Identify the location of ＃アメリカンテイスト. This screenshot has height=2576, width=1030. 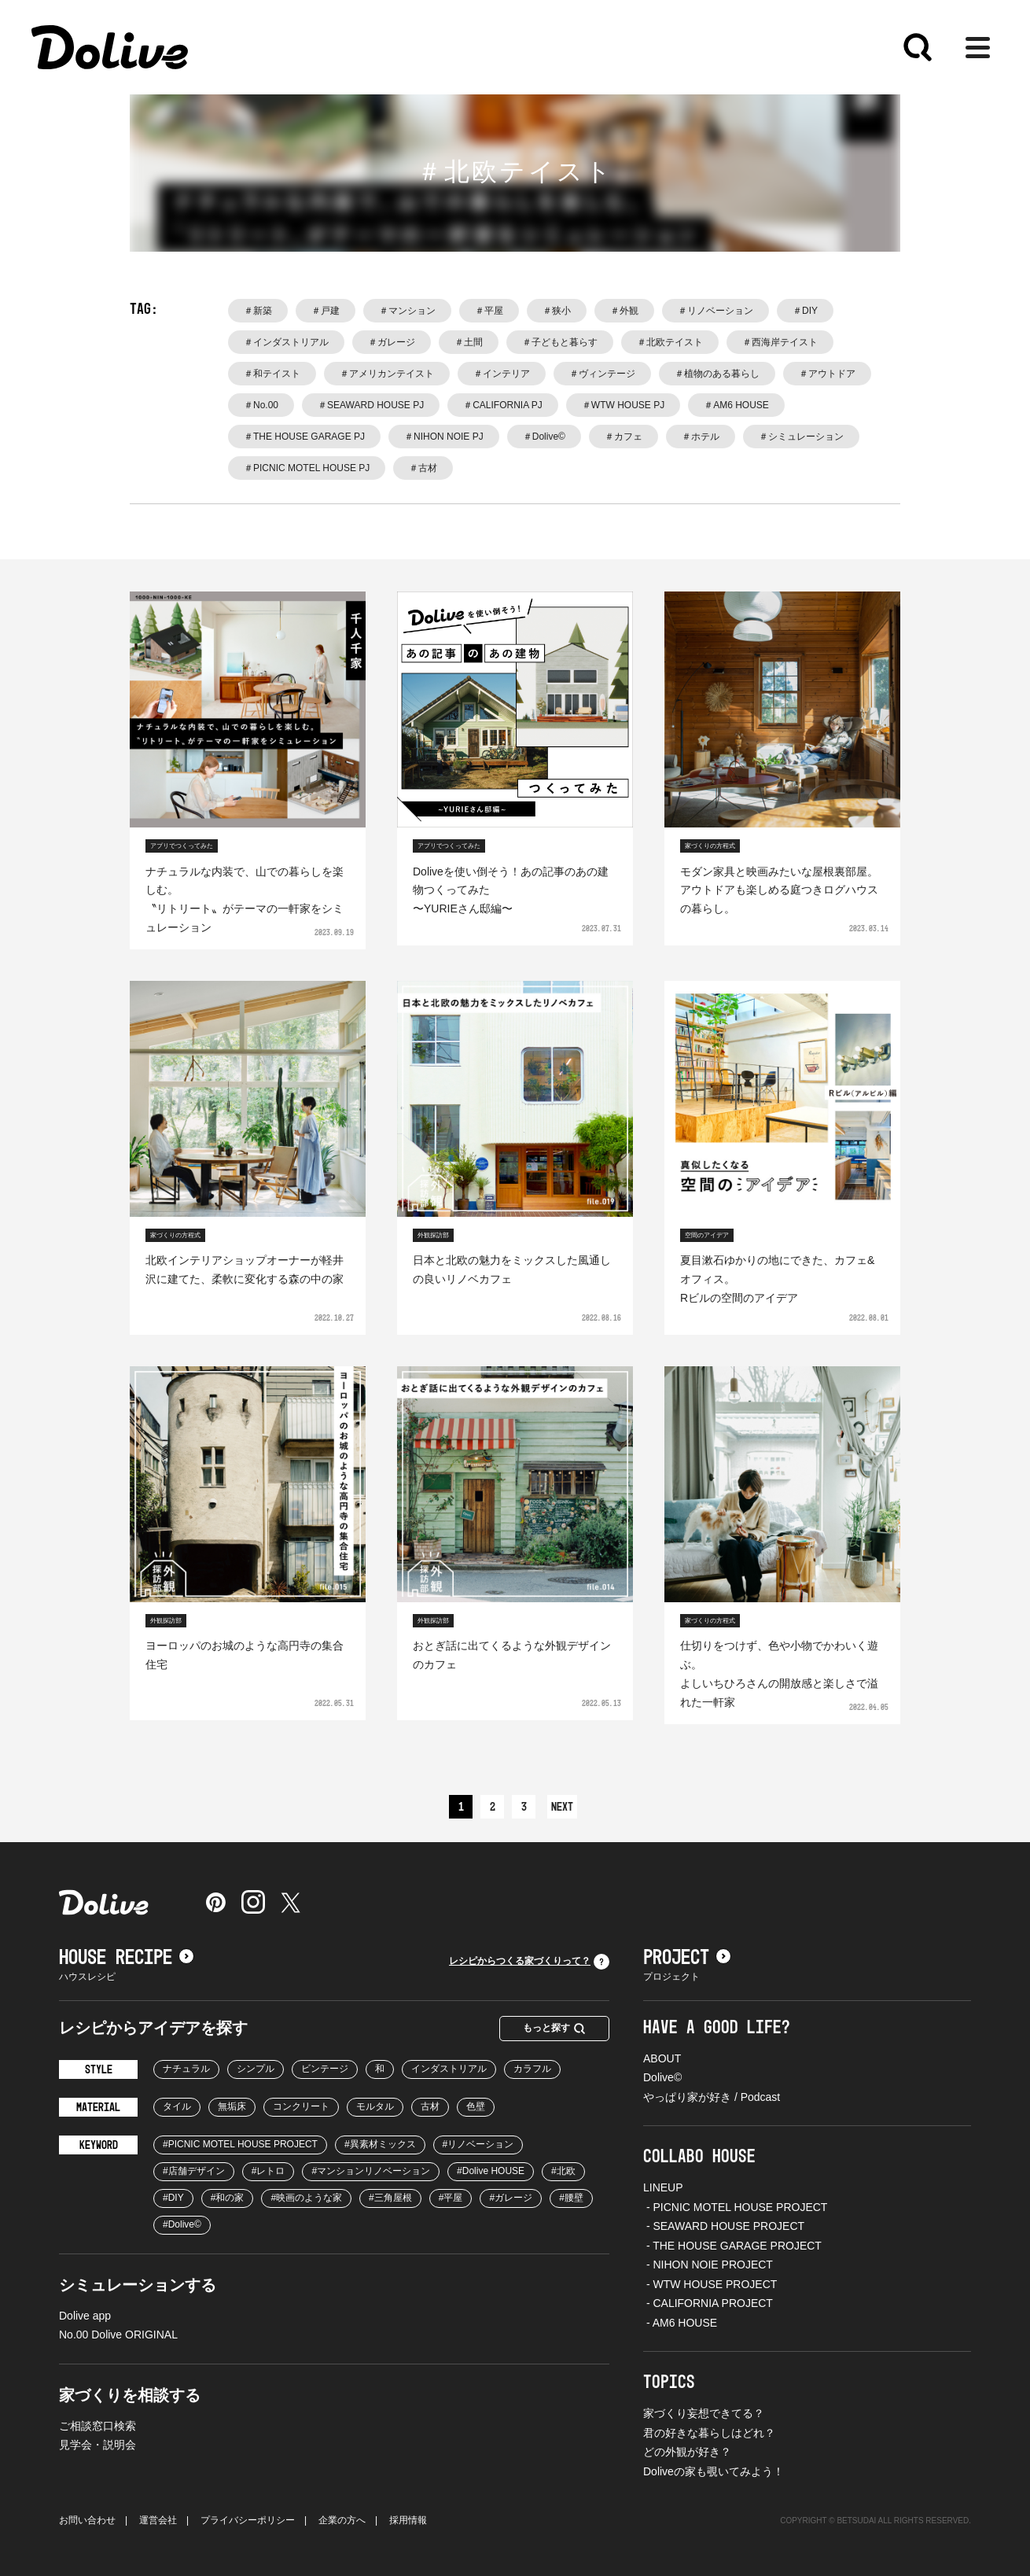
(387, 373).